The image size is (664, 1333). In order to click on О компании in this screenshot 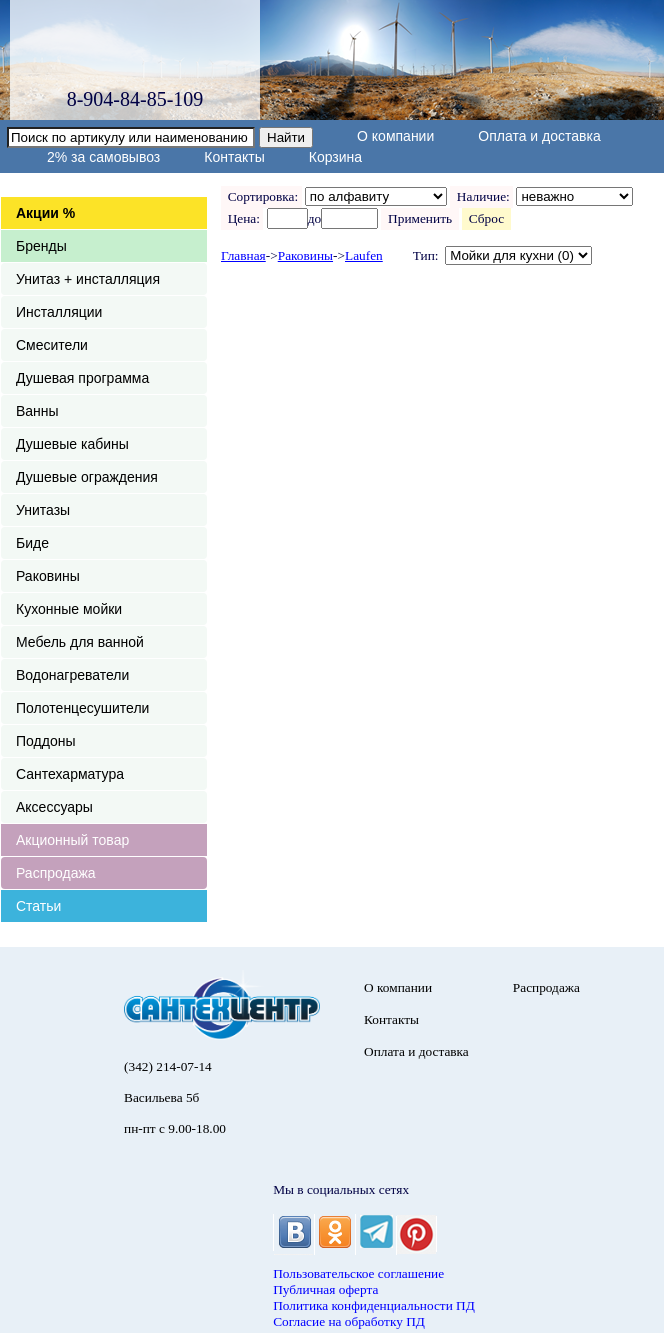, I will do `click(395, 136)`.